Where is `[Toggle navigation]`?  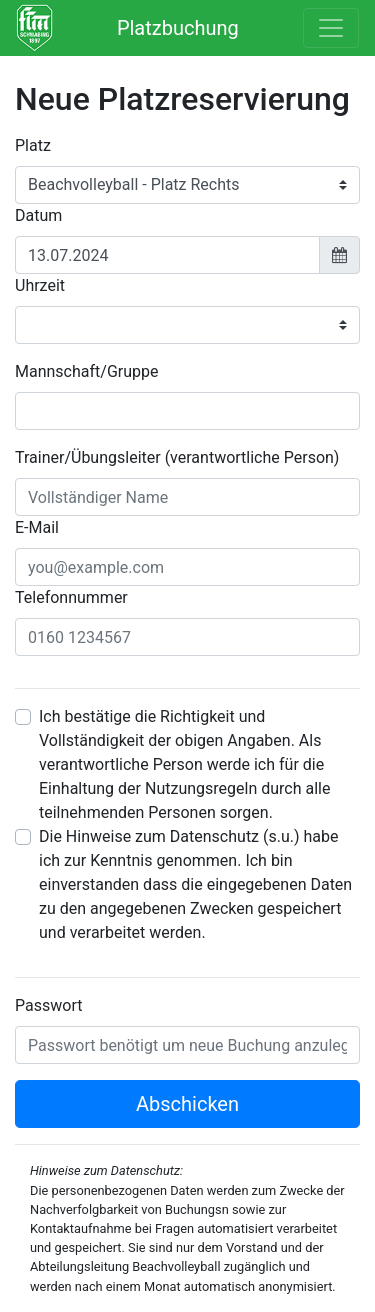
[Toggle navigation] is located at coordinates (331, 28).